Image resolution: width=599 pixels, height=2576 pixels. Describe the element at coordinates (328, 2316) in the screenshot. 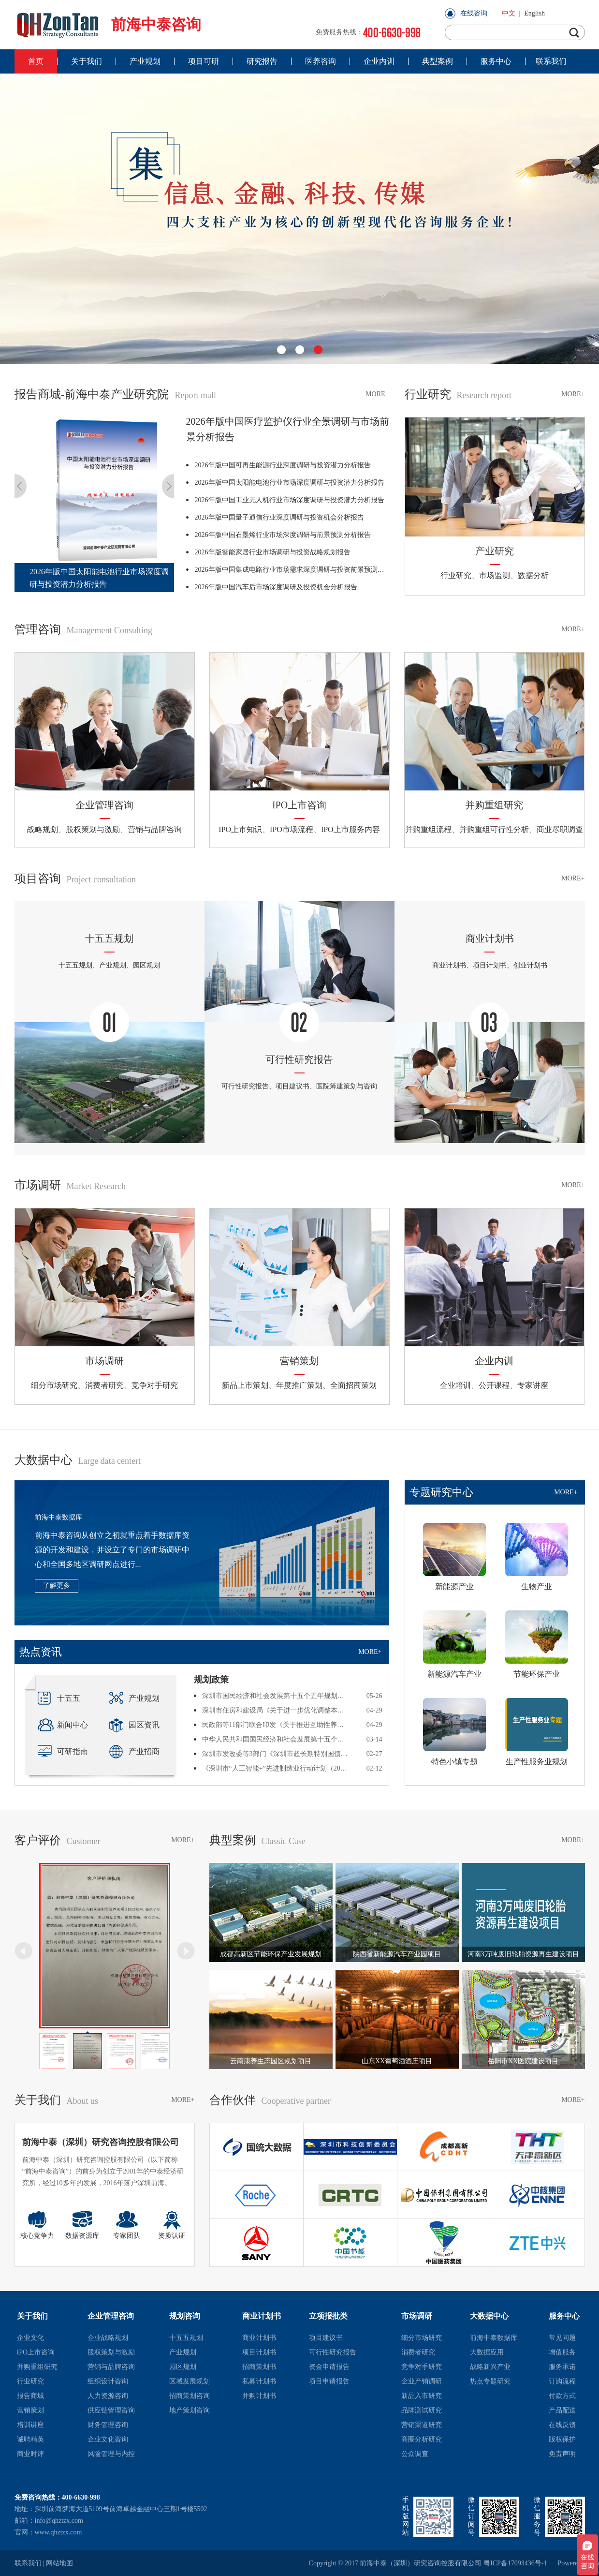

I see `立项报批类` at that location.